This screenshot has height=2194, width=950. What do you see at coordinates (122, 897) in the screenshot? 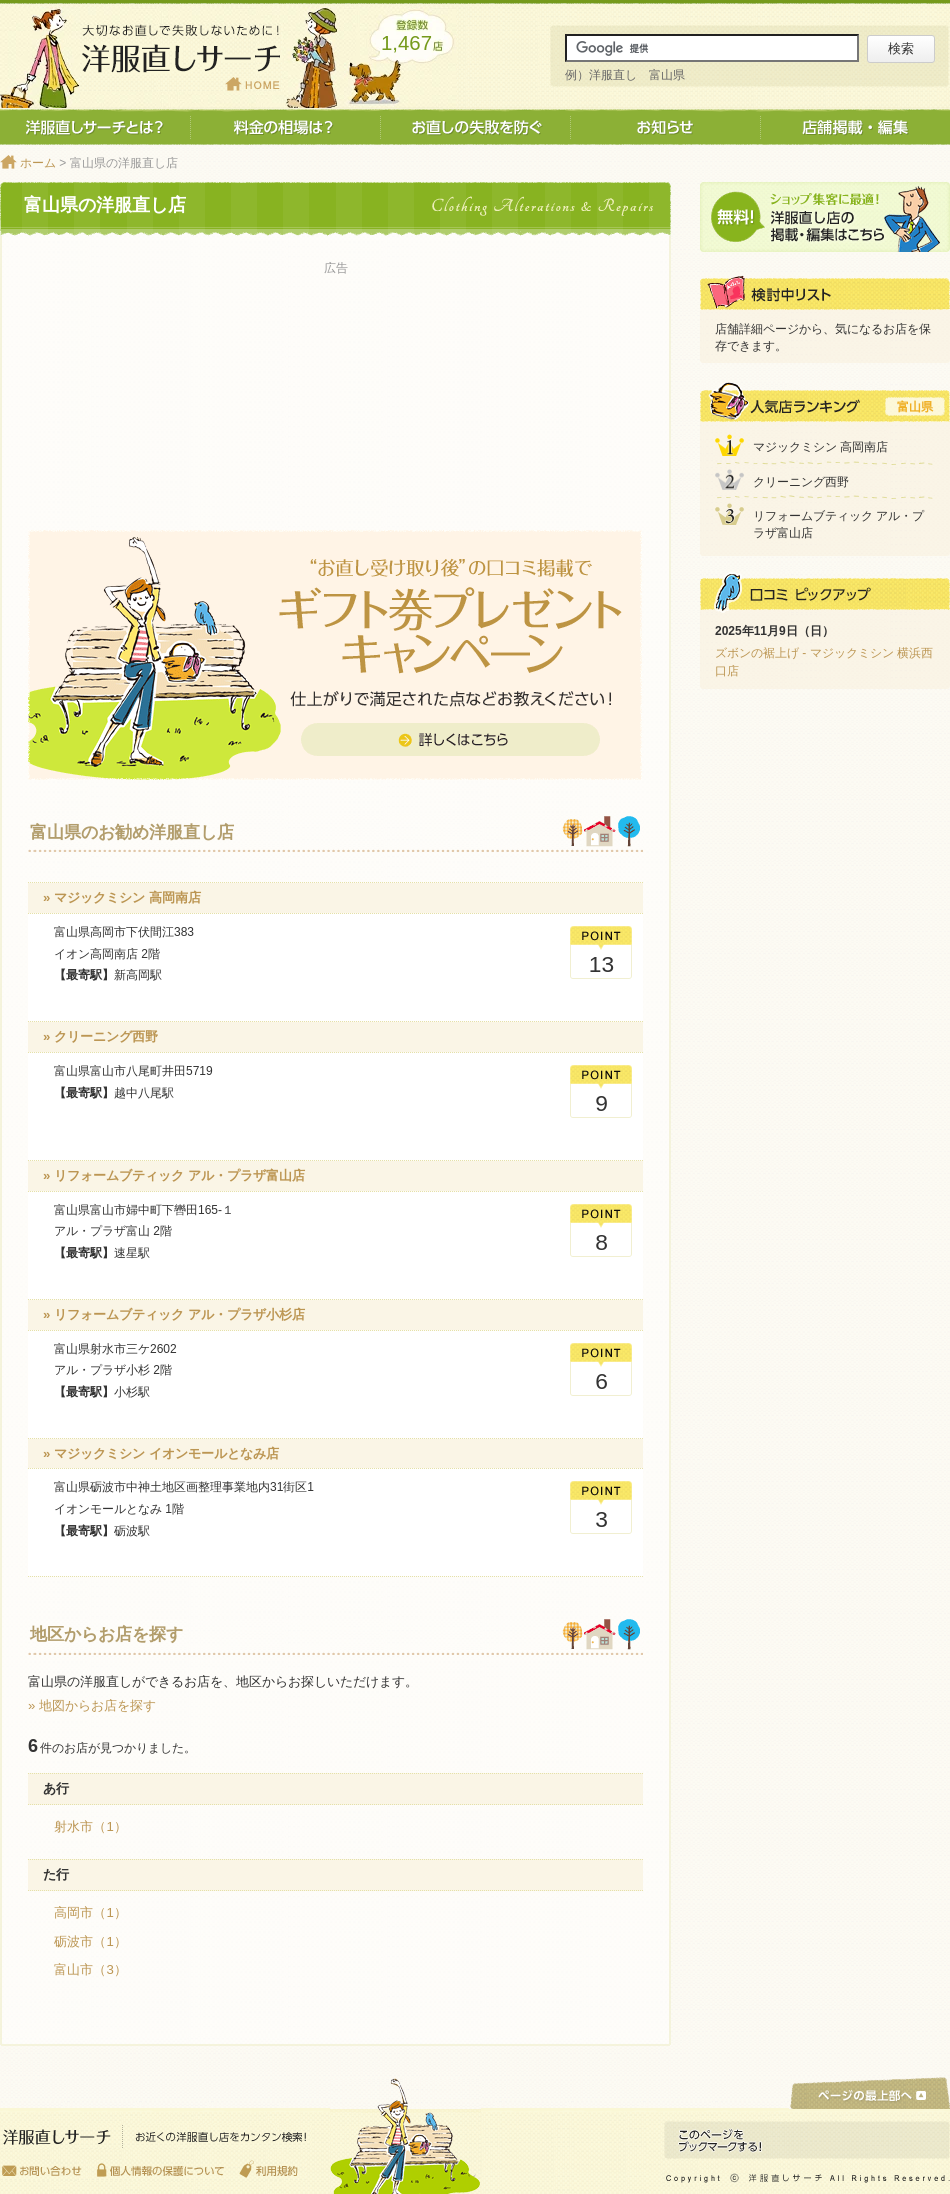
I see `» マジックミシン 高岡南店` at bounding box center [122, 897].